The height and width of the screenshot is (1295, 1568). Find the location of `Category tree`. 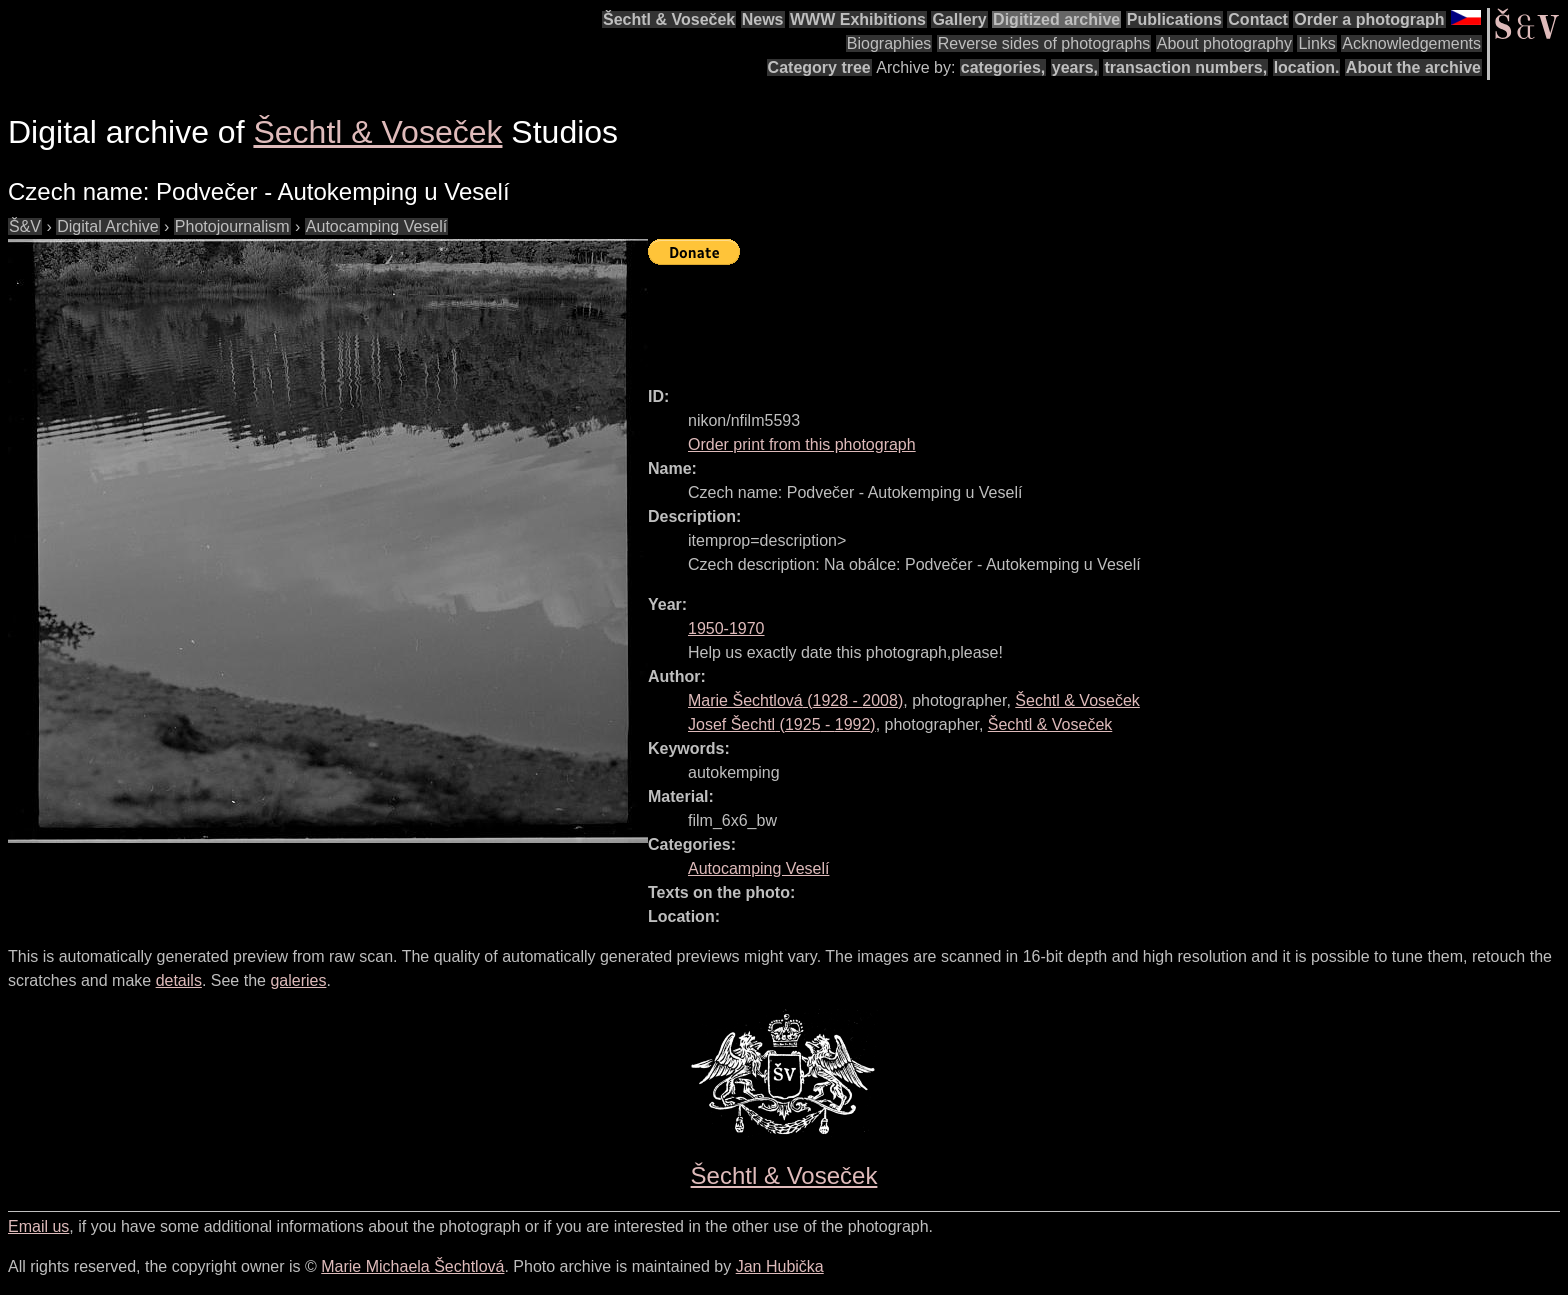

Category tree is located at coordinates (819, 67).